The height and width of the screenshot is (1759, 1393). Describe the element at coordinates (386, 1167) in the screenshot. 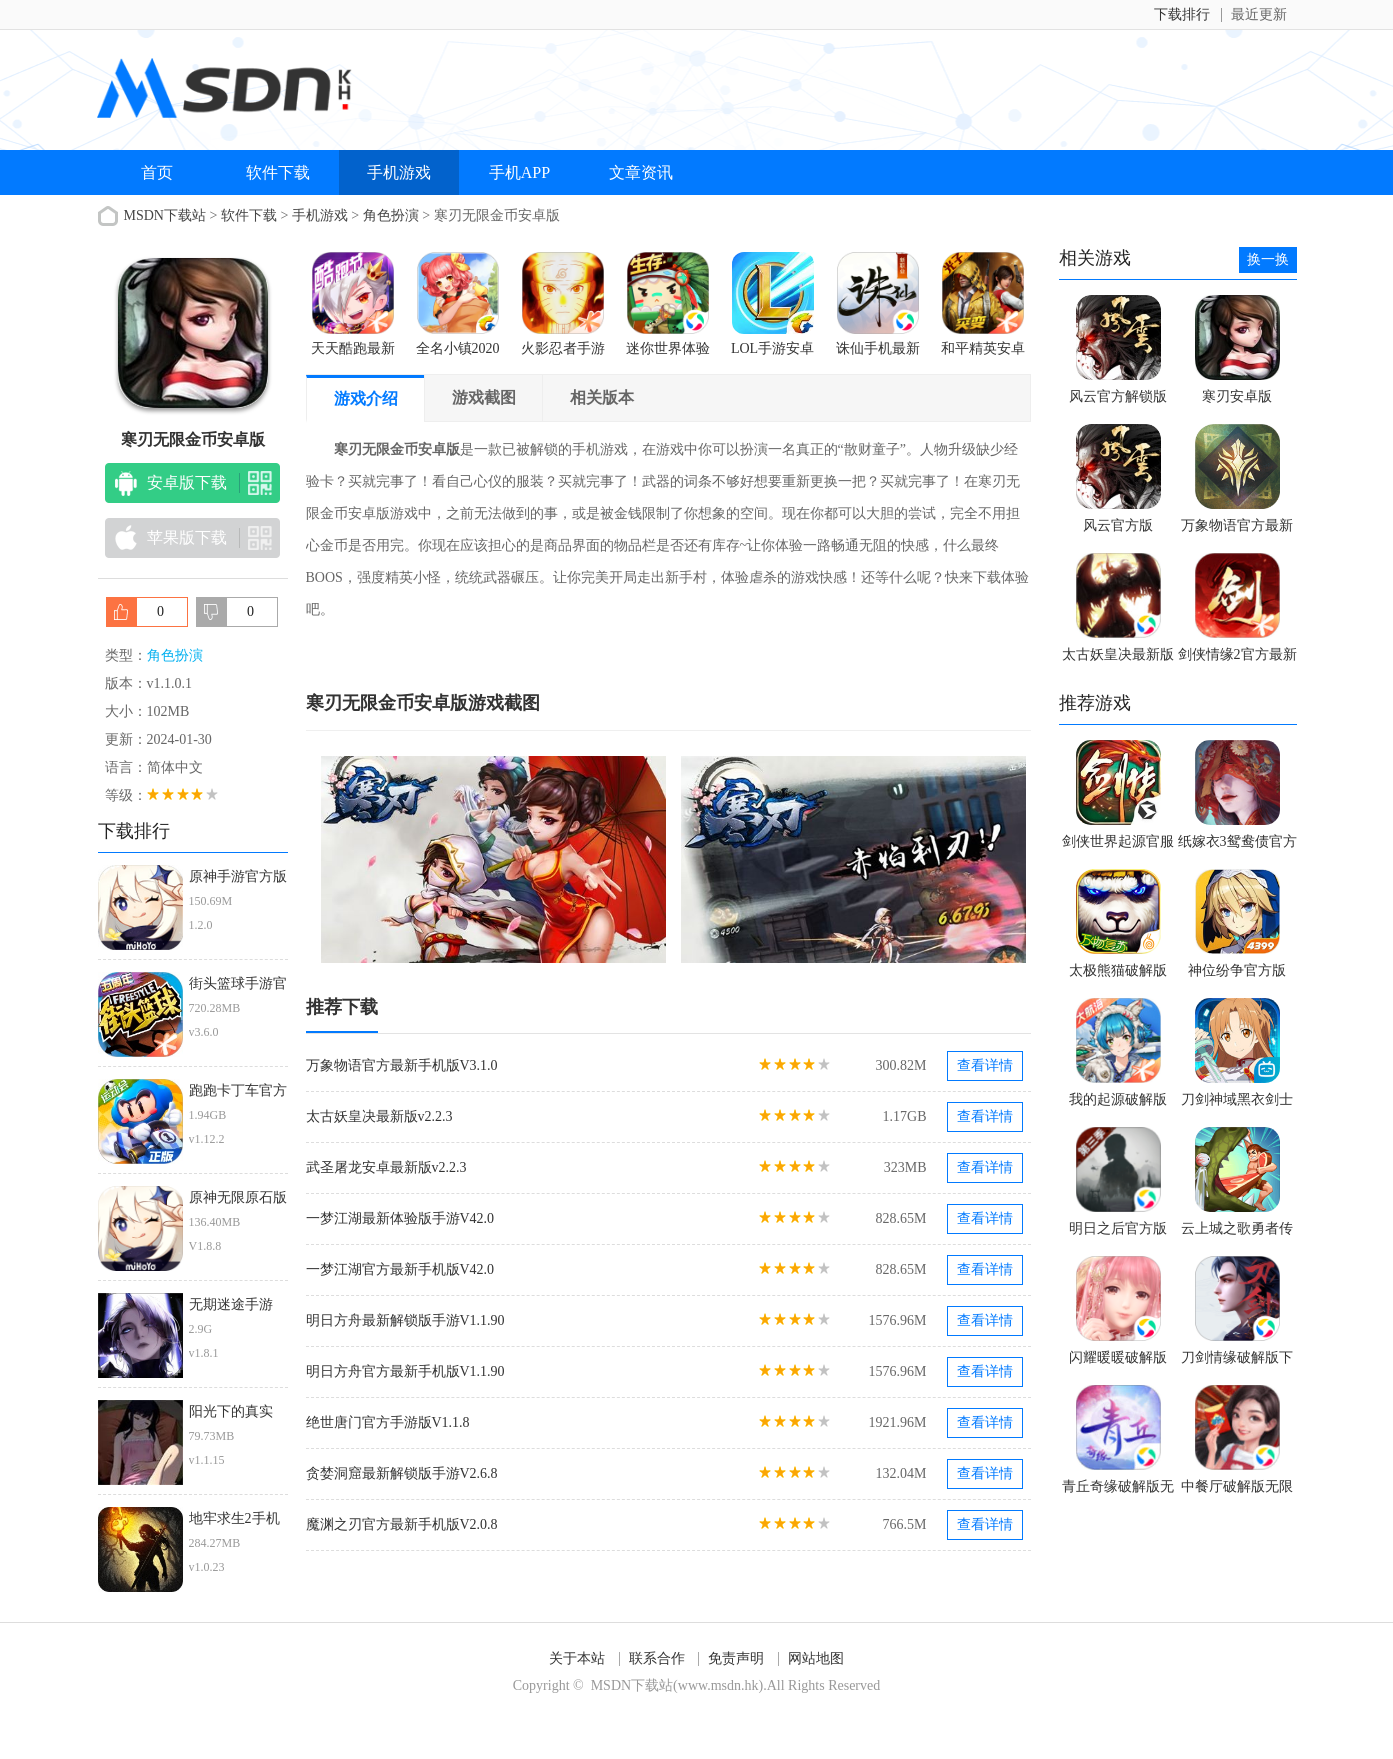

I see `武圣屠龙安卓最新版v2.2.3` at that location.